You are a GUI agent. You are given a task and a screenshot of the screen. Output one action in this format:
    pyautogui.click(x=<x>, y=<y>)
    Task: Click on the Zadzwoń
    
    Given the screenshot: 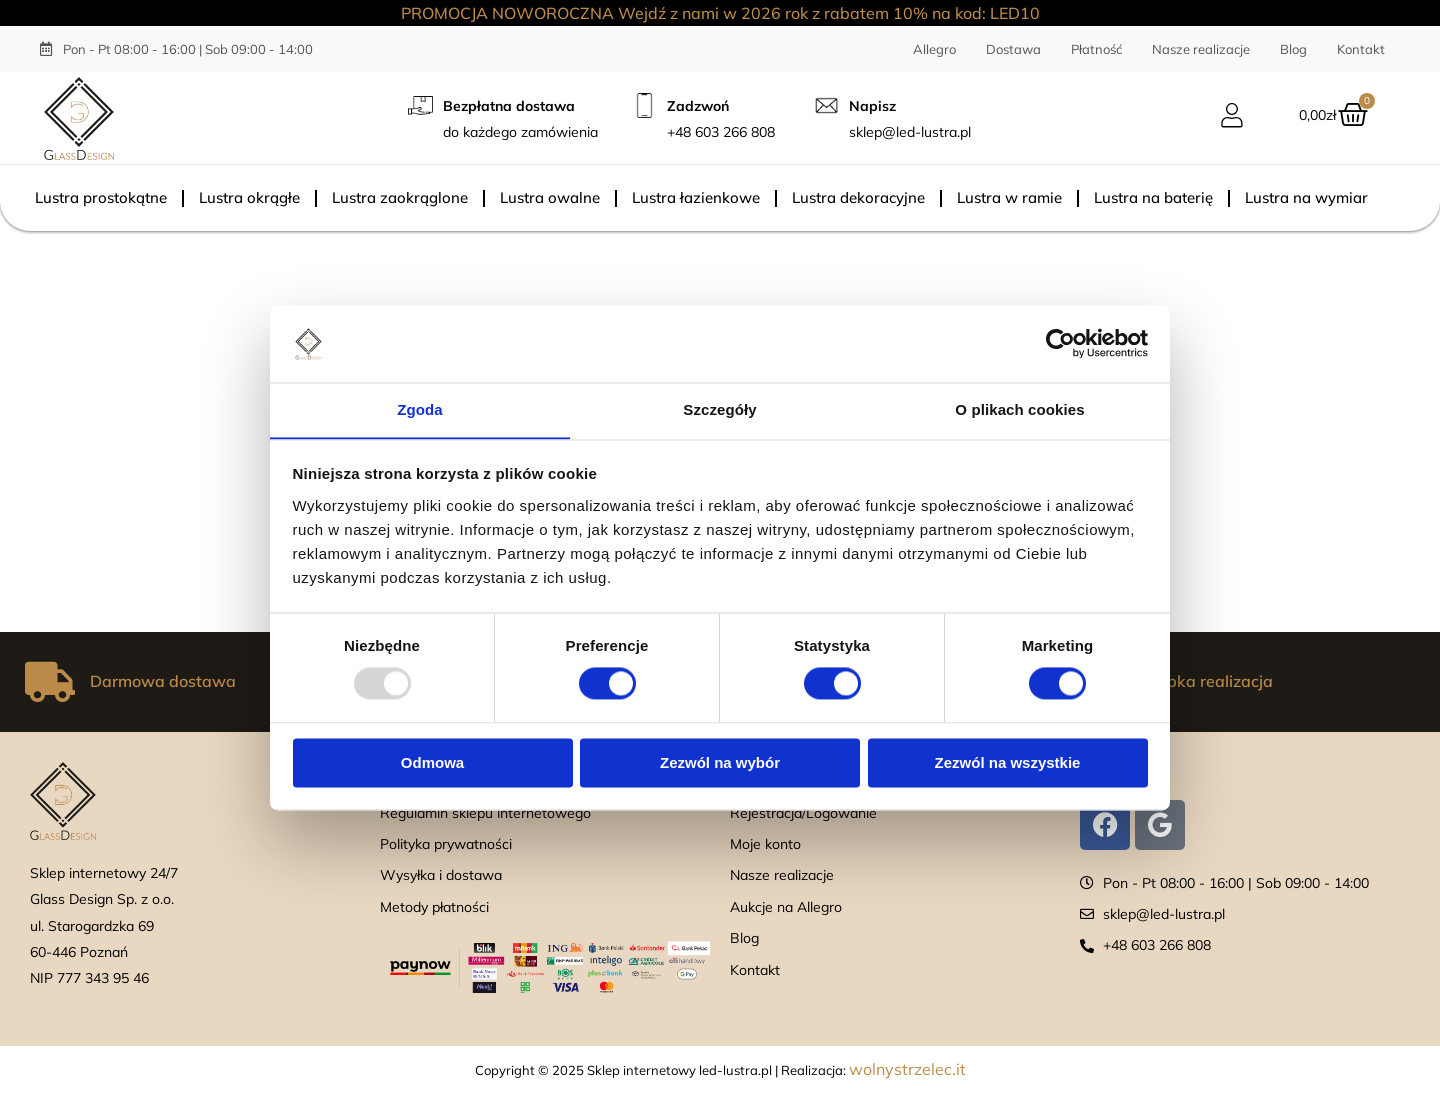 What is the action you would take?
    pyautogui.click(x=698, y=106)
    